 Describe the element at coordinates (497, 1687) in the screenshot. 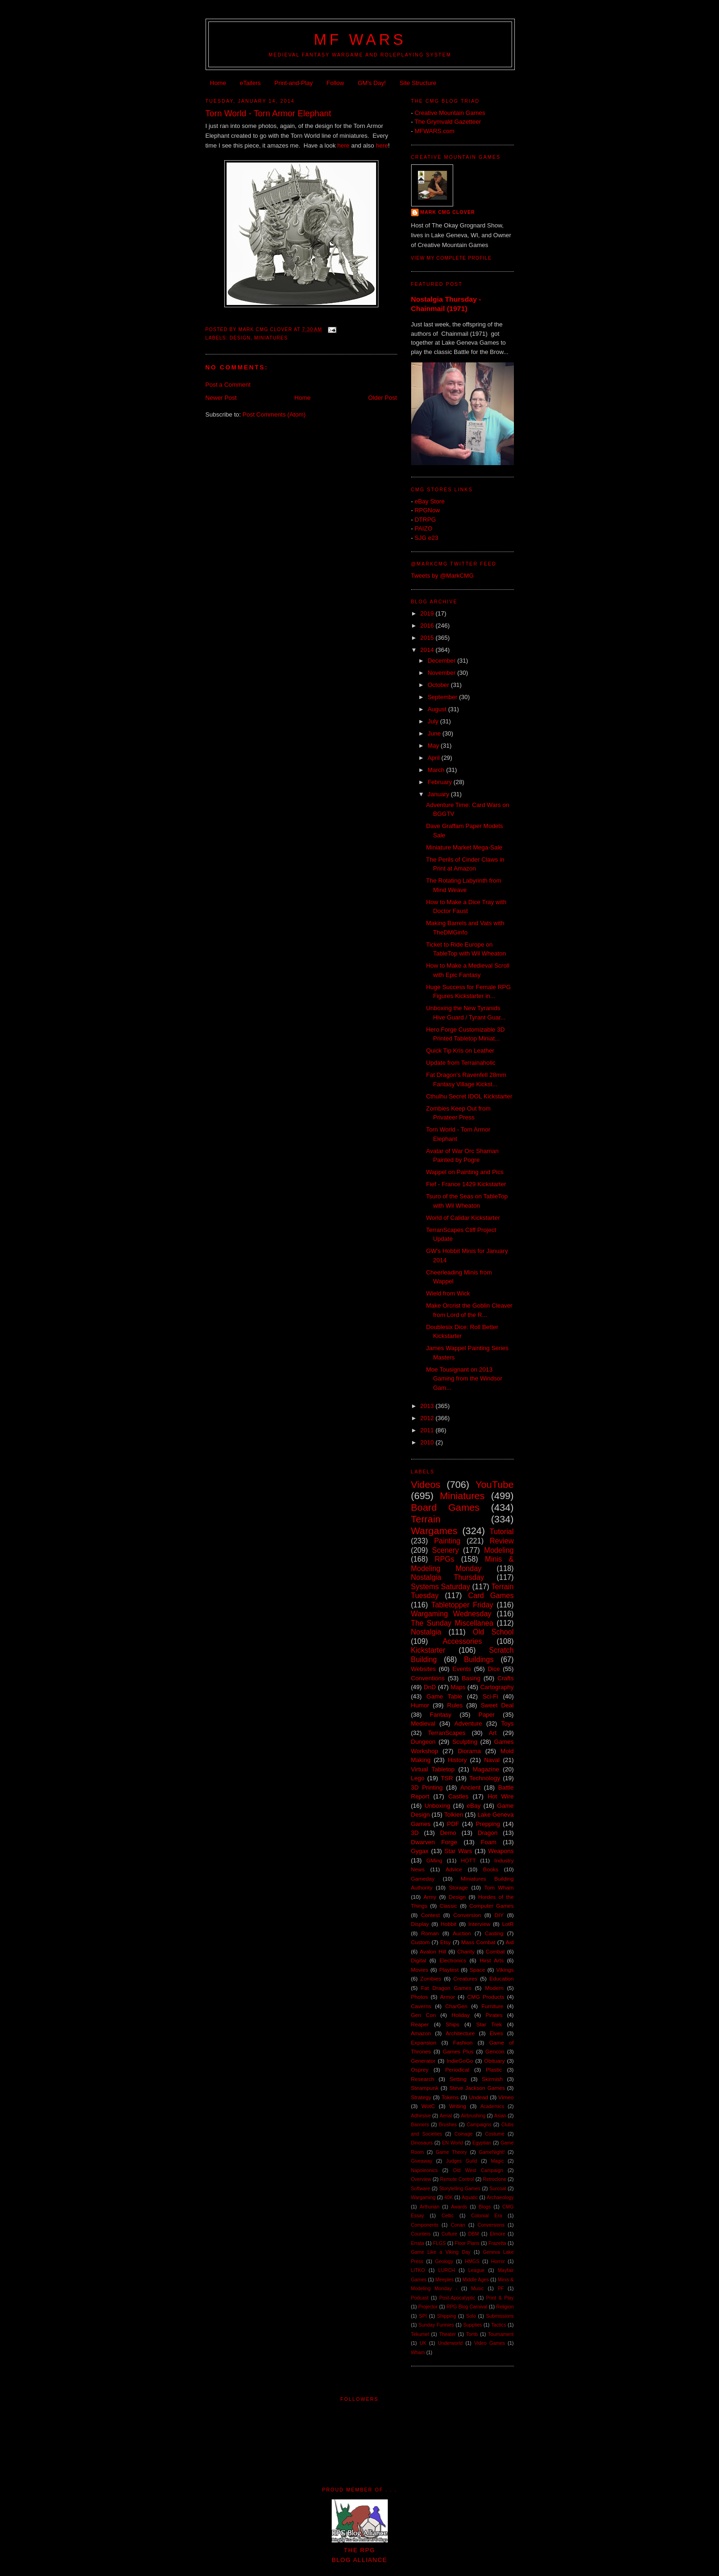

I see `Cartography` at that location.